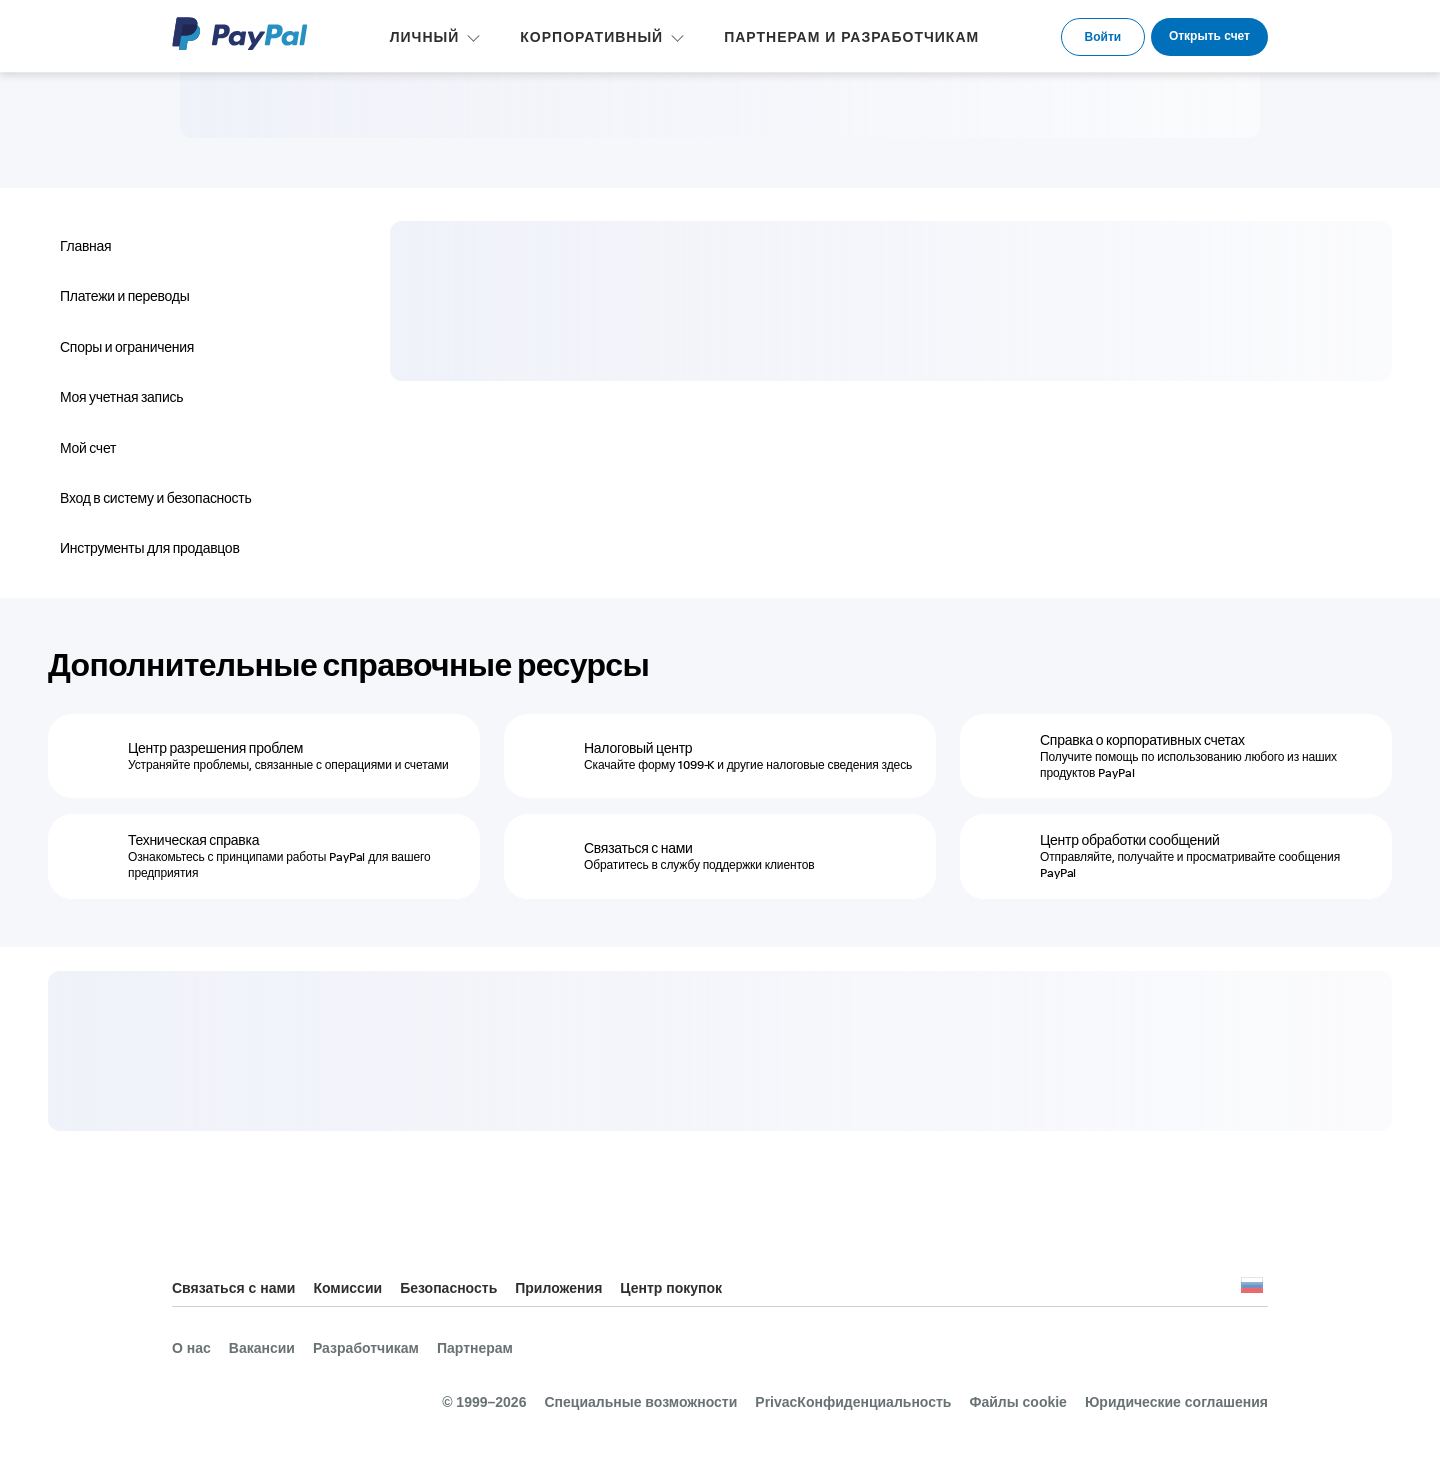  Describe the element at coordinates (127, 347) in the screenshot. I see `Споры и ограничения` at that location.